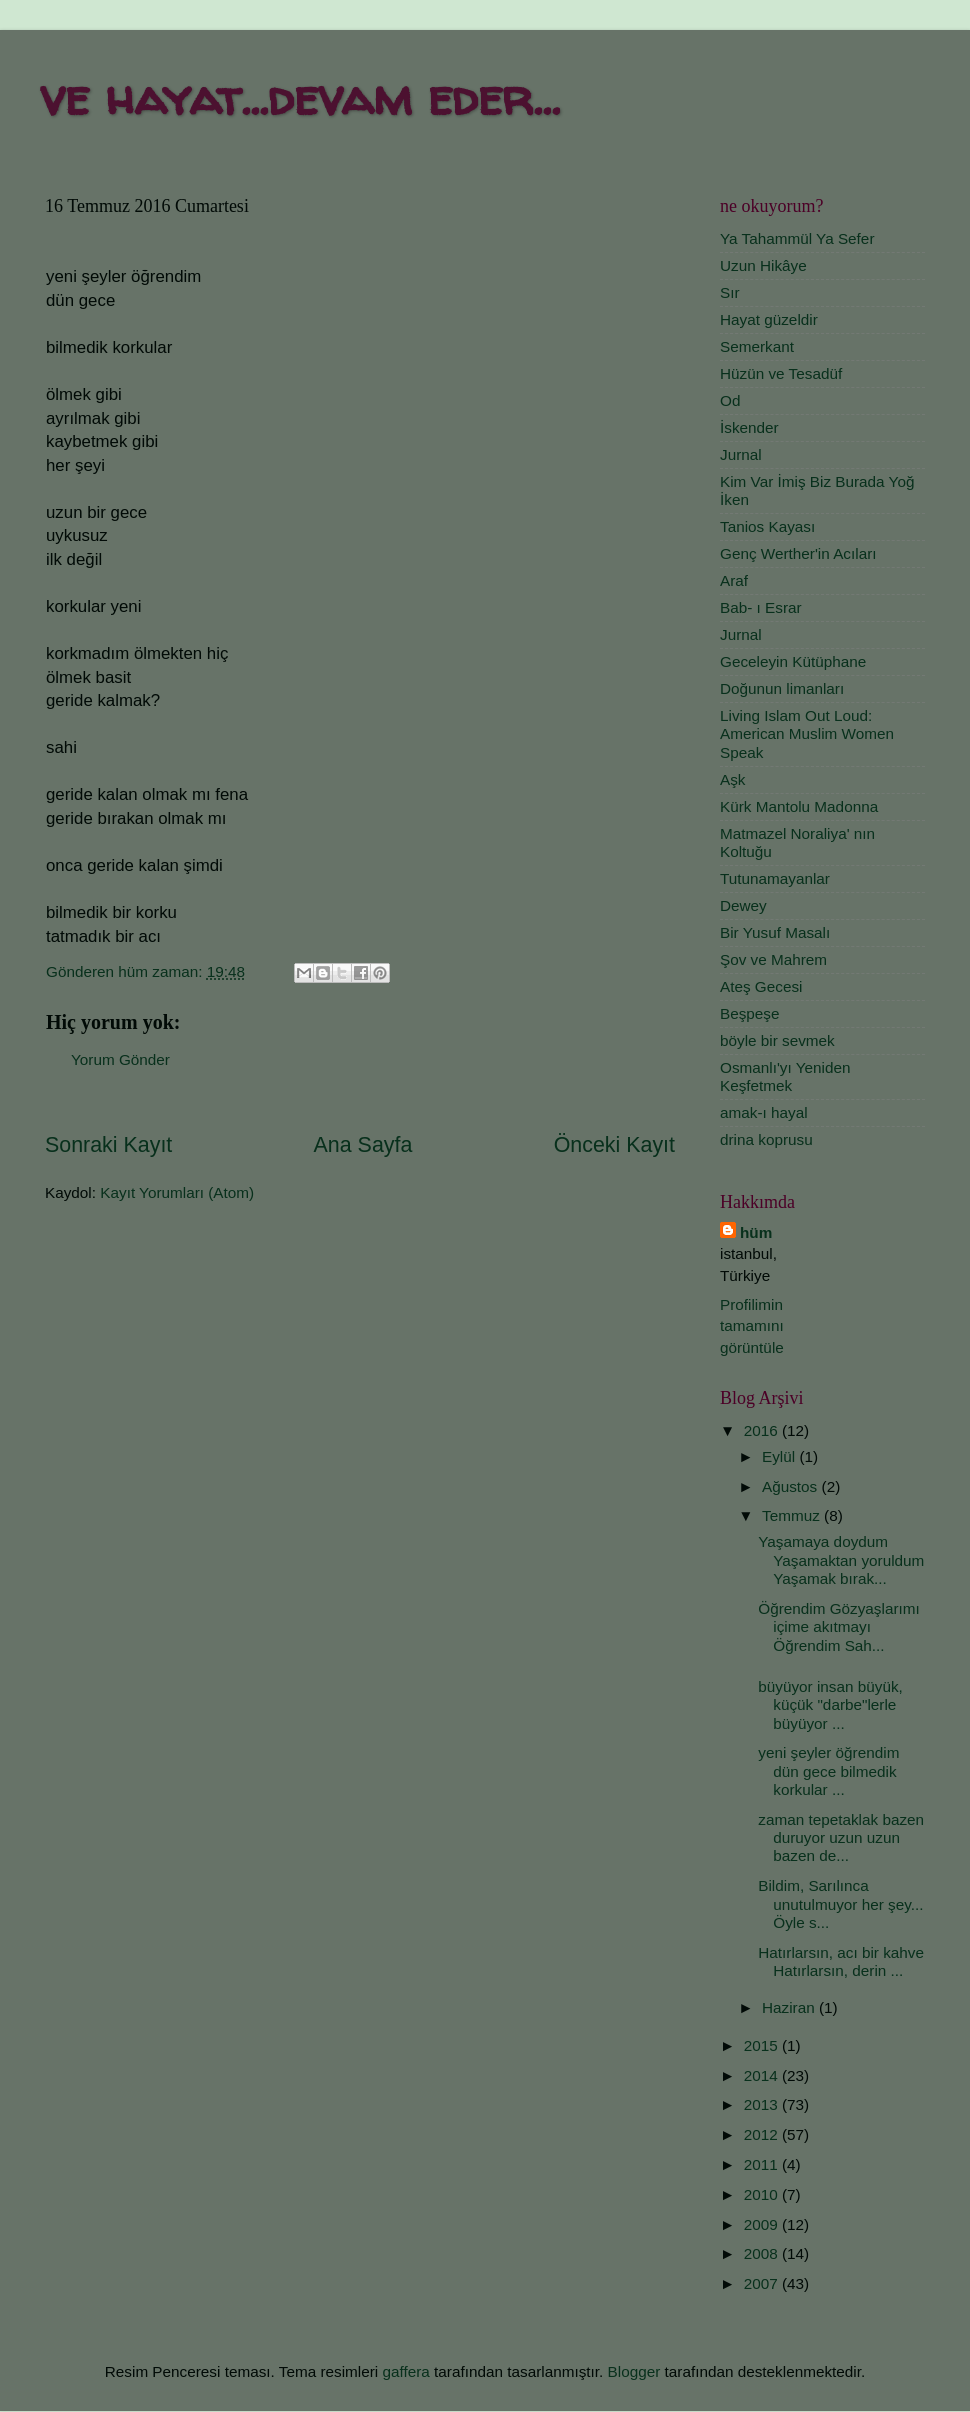 This screenshot has height=2412, width=970. I want to click on Hayat güzeldir, so click(769, 319).